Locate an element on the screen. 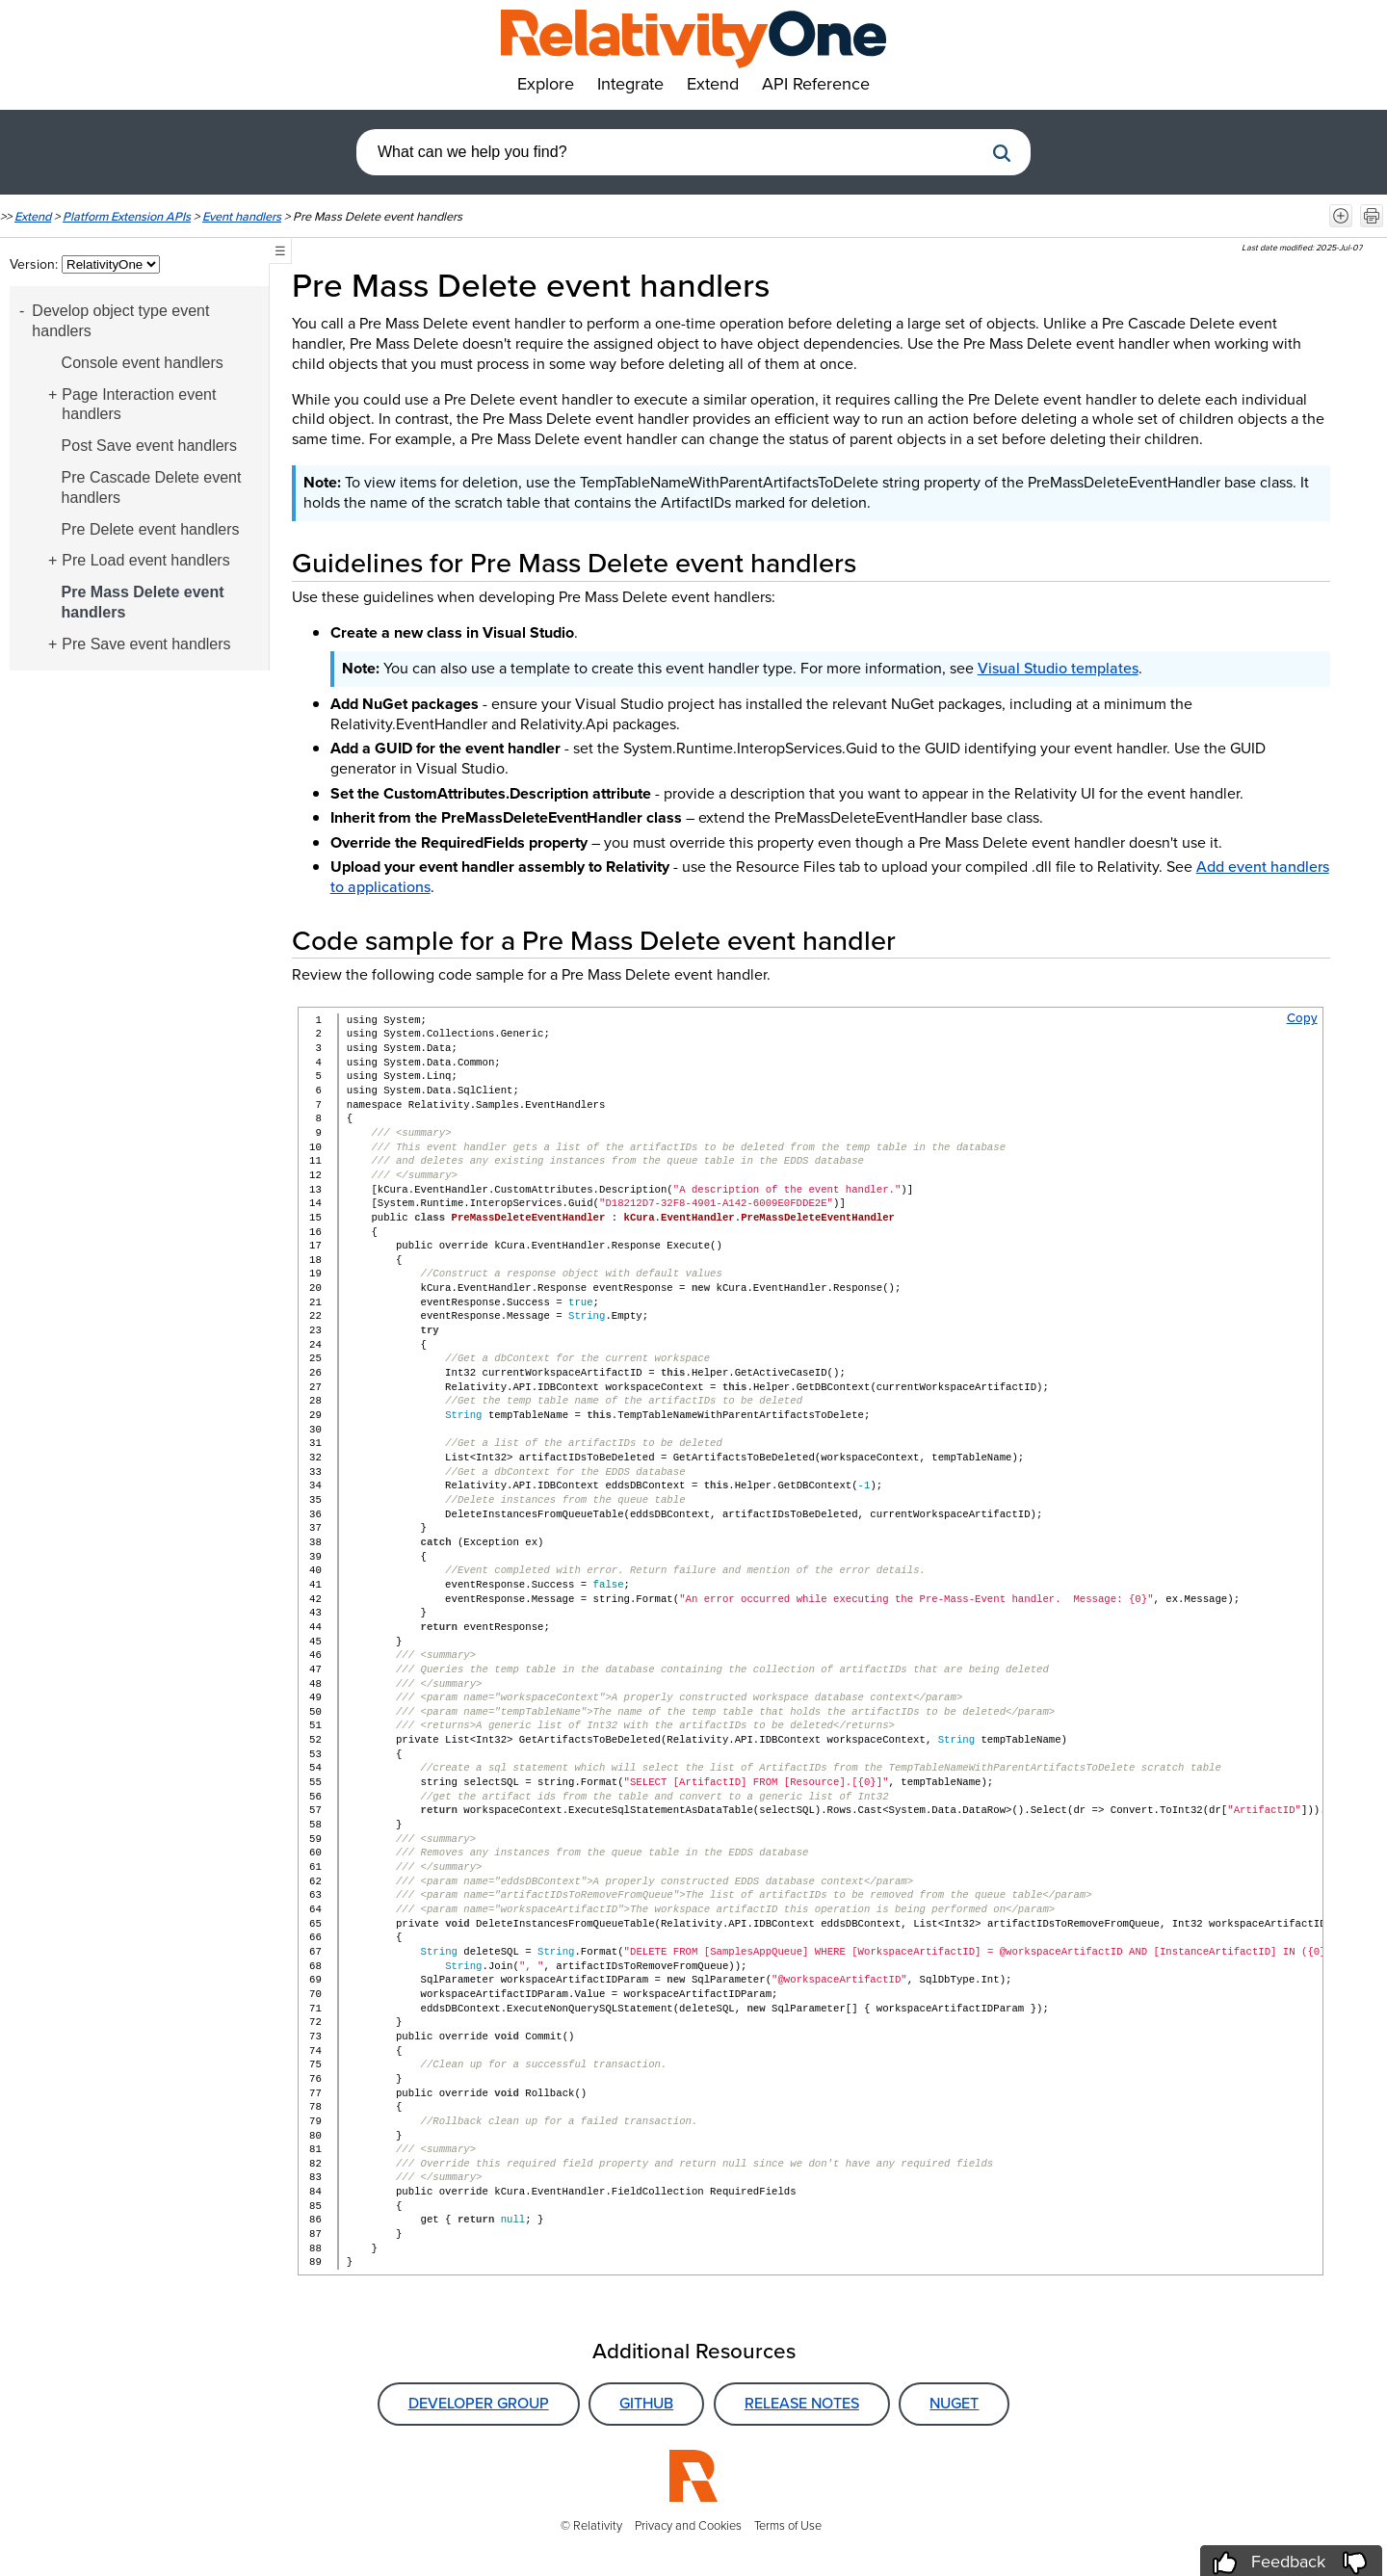 The width and height of the screenshot is (1387, 2576). Pre Cascade Delete event handlers is located at coordinates (152, 487).